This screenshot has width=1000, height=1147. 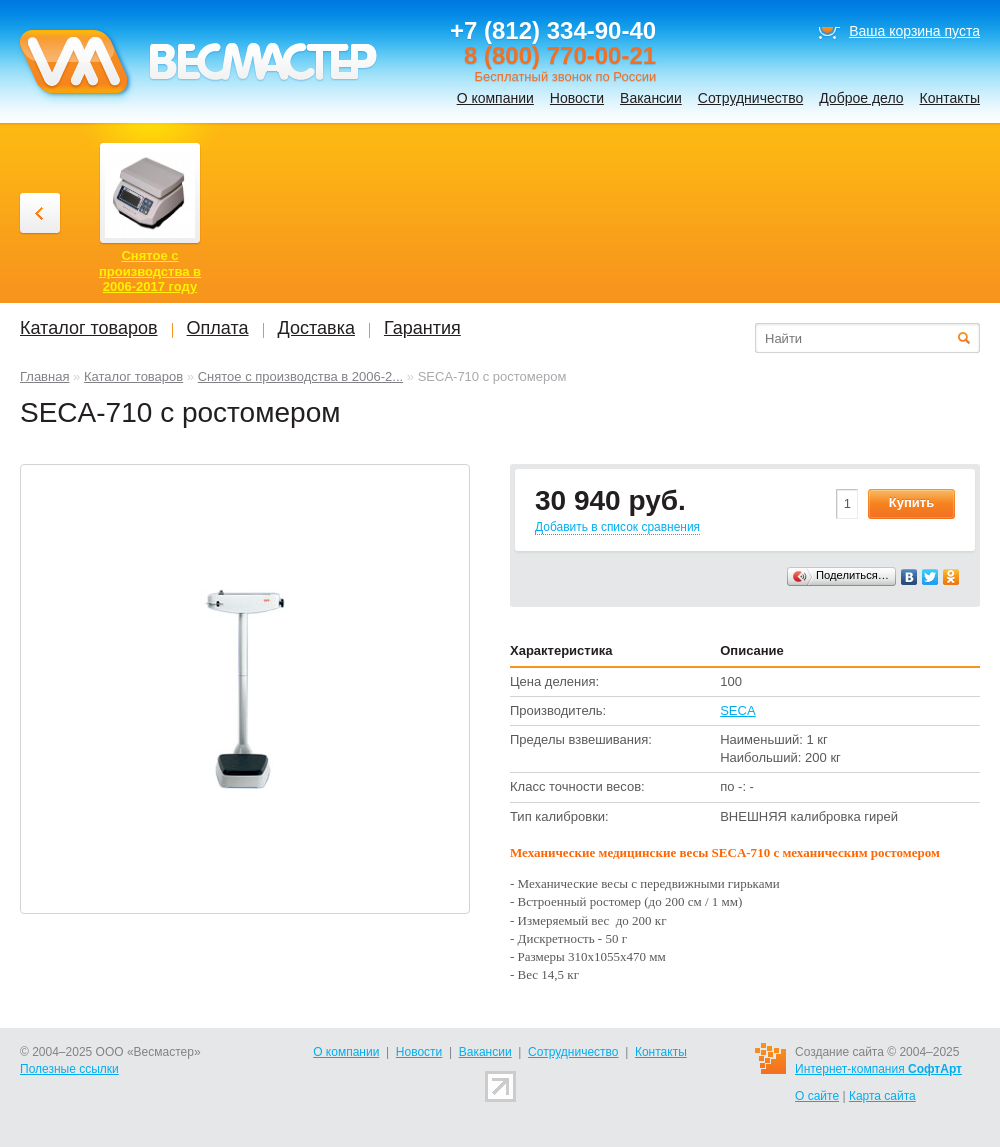 I want to click on Сотрудничество, so click(x=750, y=98).